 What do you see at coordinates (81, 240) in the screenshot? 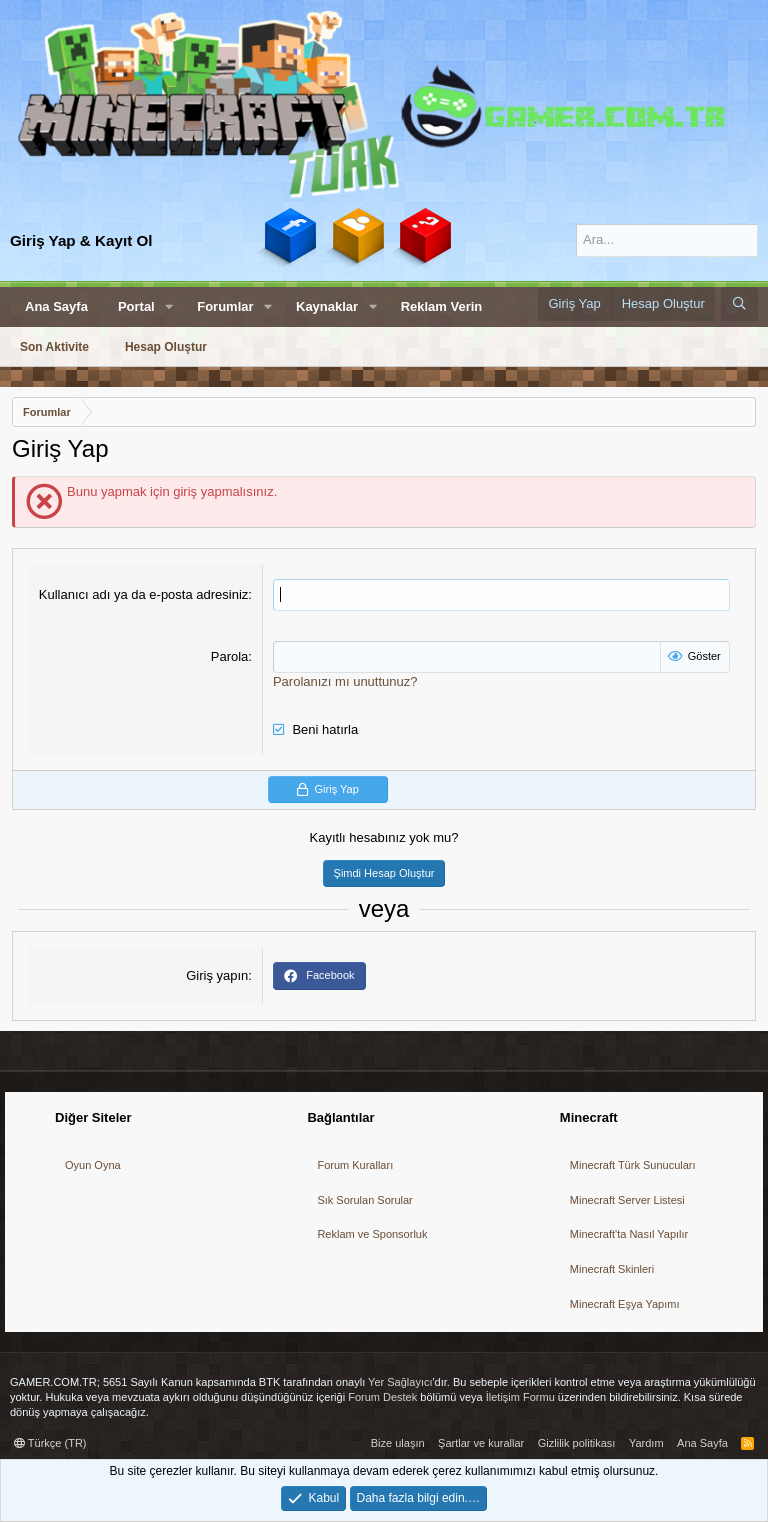
I see `Giriş Yap & Kayıt Ol` at bounding box center [81, 240].